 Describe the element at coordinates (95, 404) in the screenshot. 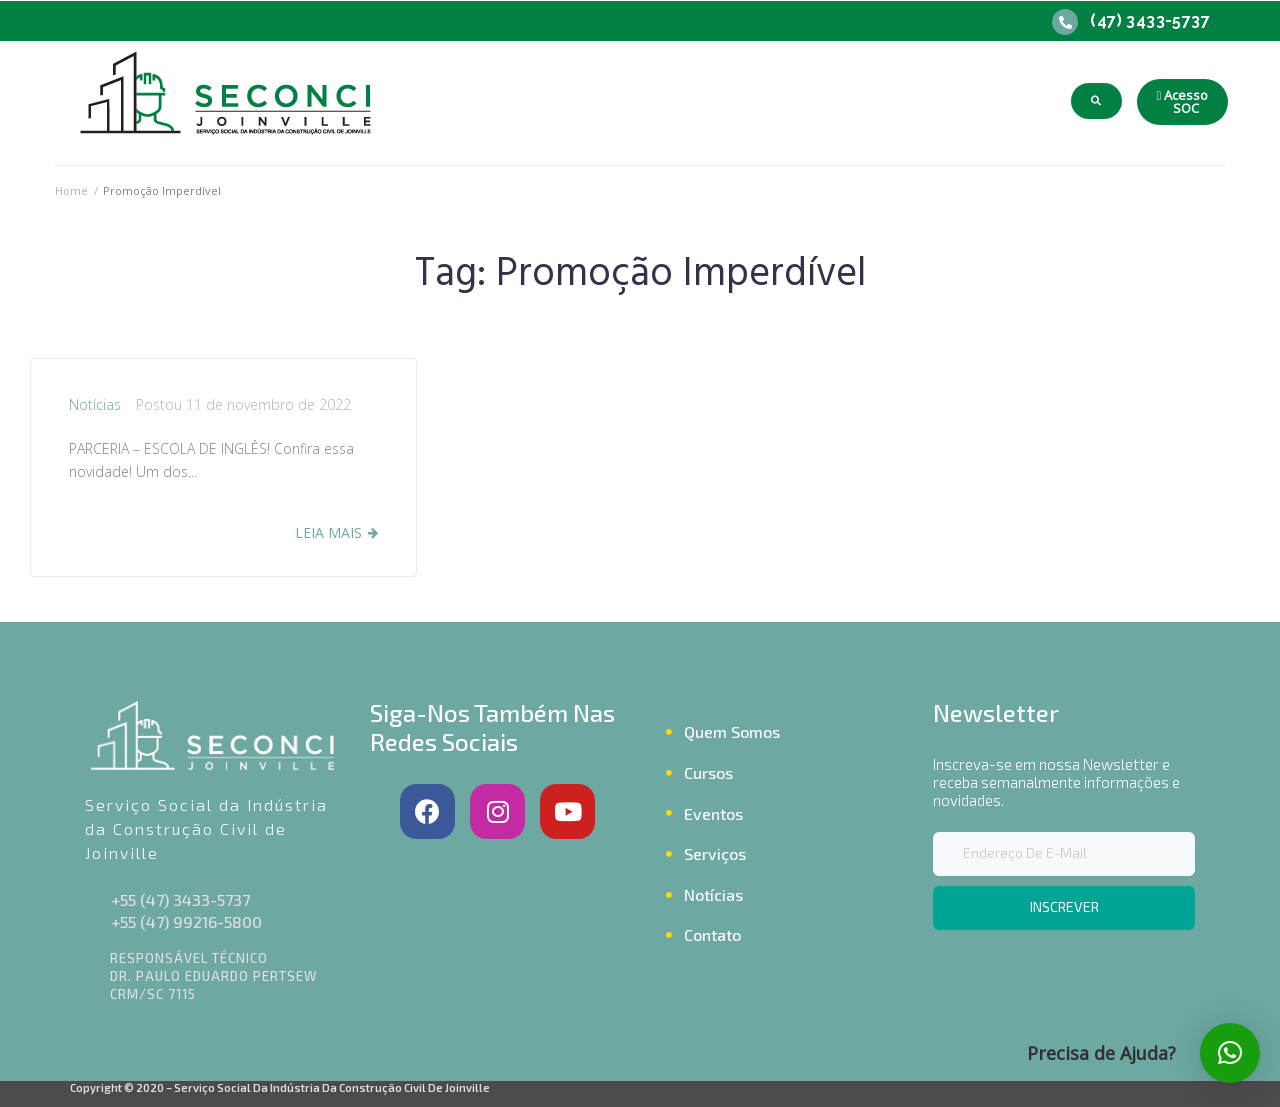

I see `Notícias` at that location.